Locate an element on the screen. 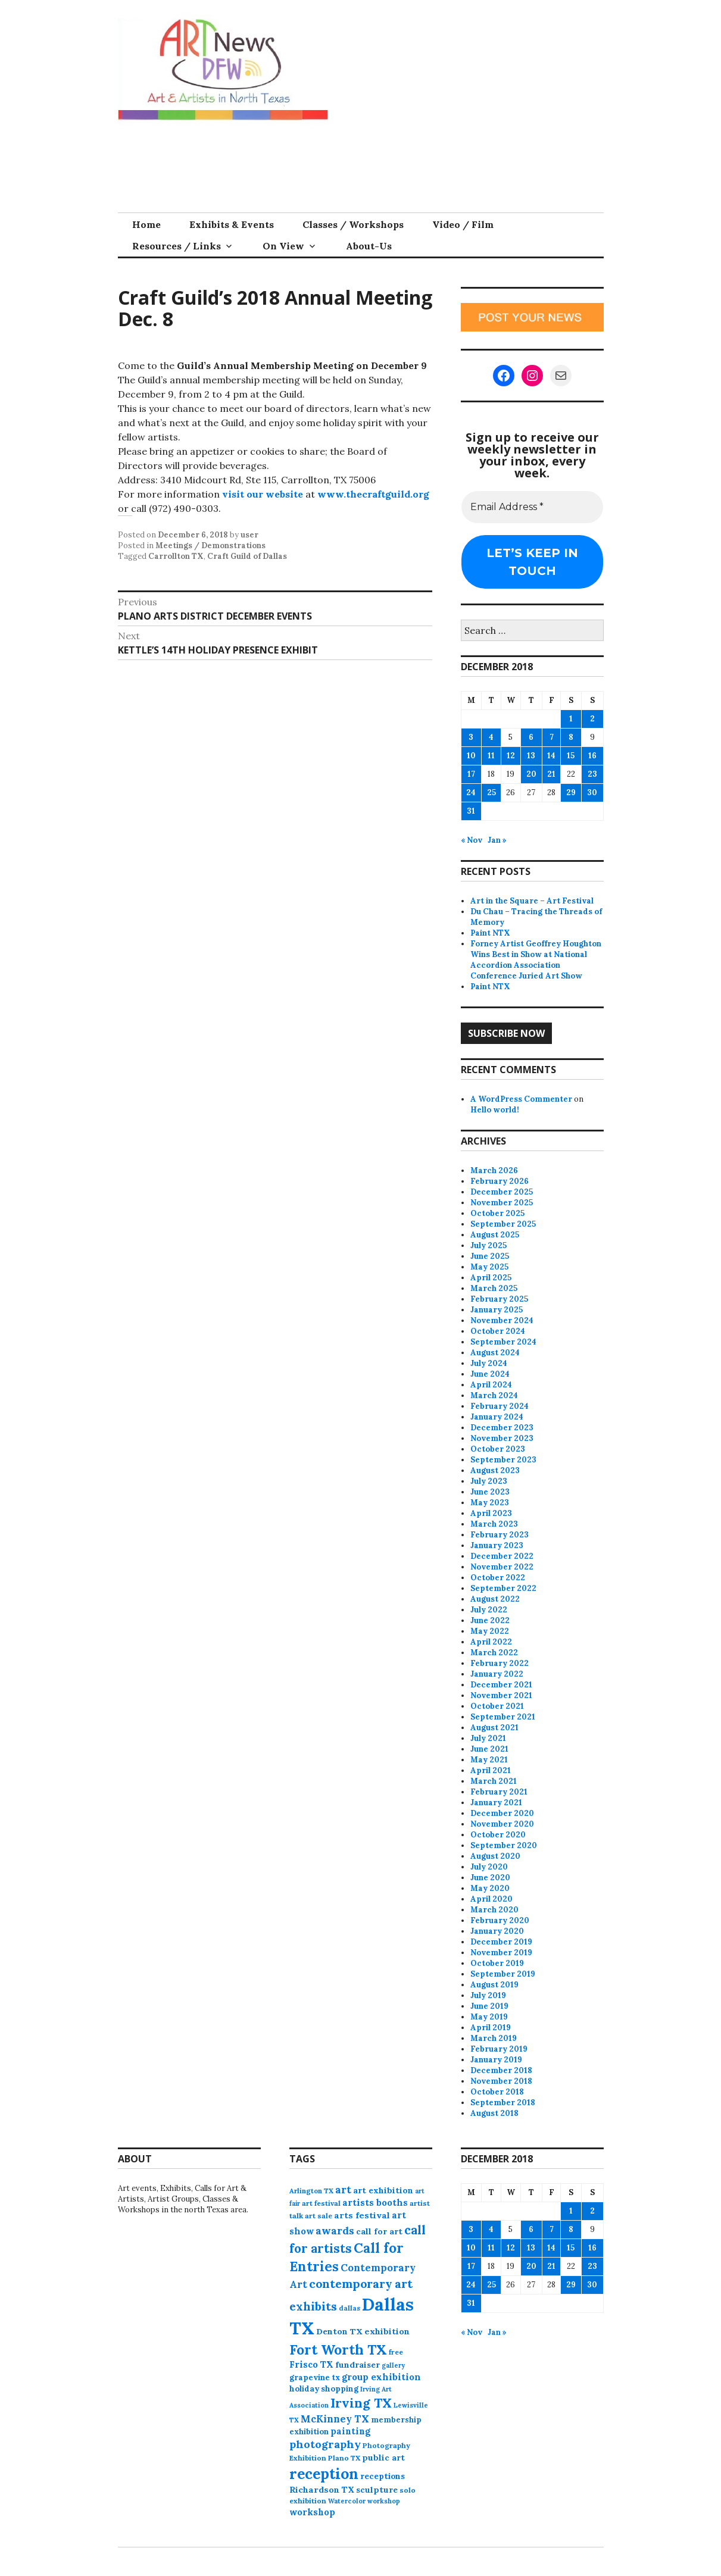 Image resolution: width=721 pixels, height=2576 pixels. February 2023 is located at coordinates (499, 1535).